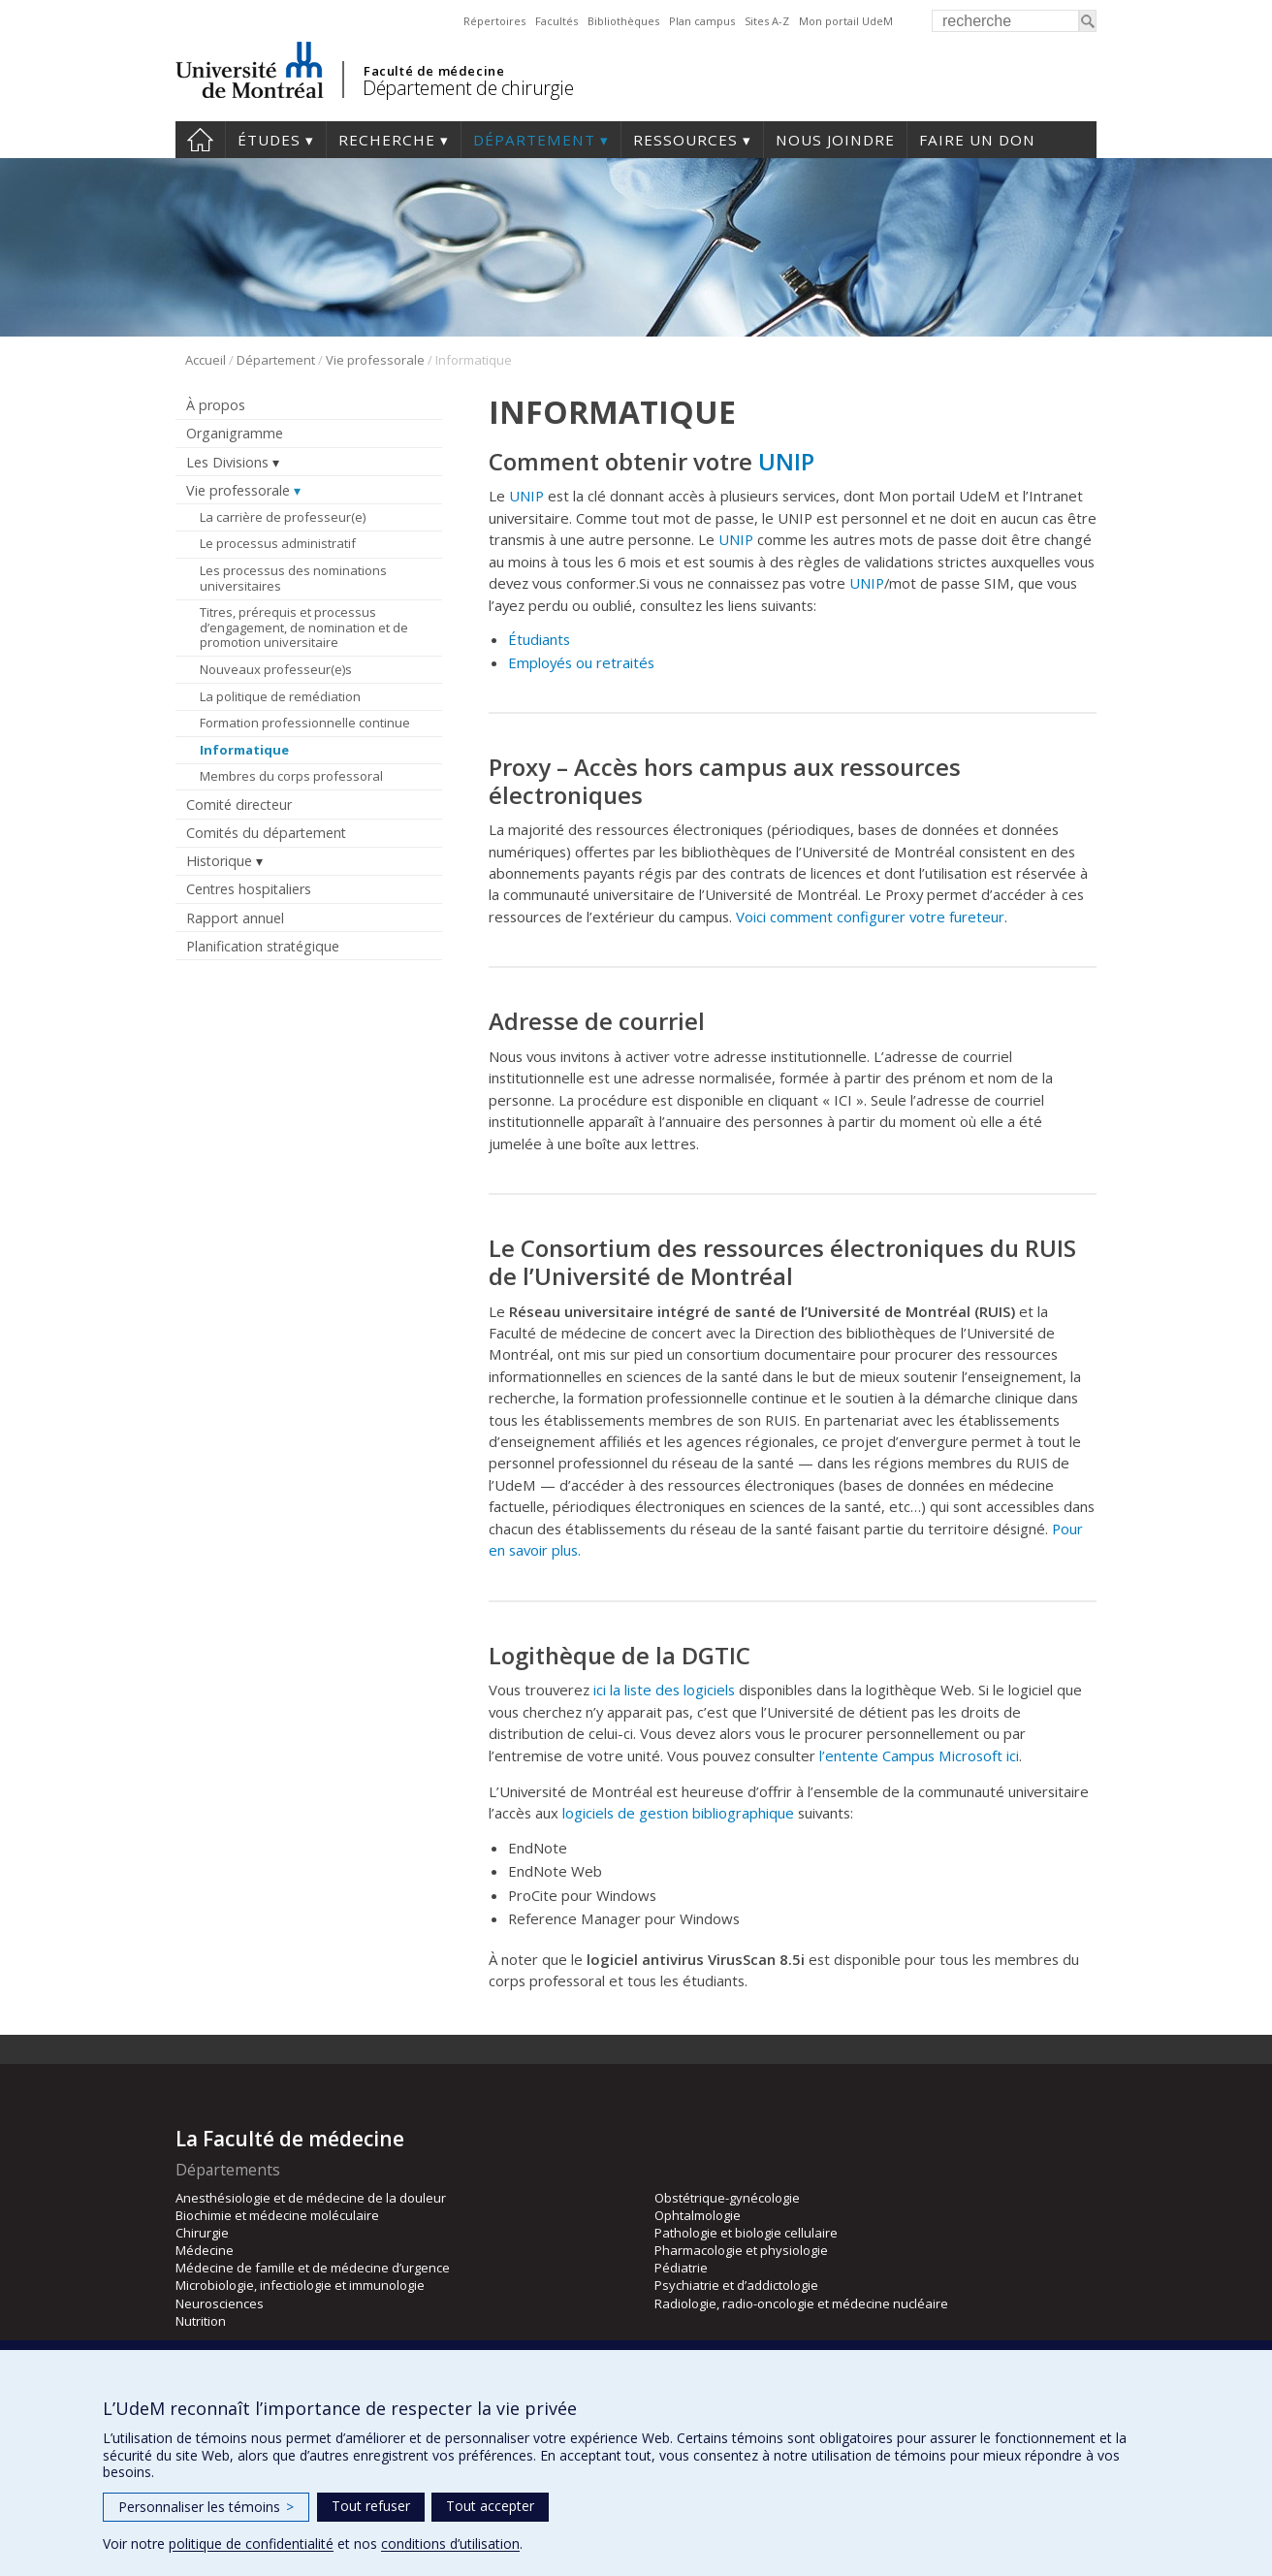  Describe the element at coordinates (434, 71) in the screenshot. I see `Faculté de médecine` at that location.